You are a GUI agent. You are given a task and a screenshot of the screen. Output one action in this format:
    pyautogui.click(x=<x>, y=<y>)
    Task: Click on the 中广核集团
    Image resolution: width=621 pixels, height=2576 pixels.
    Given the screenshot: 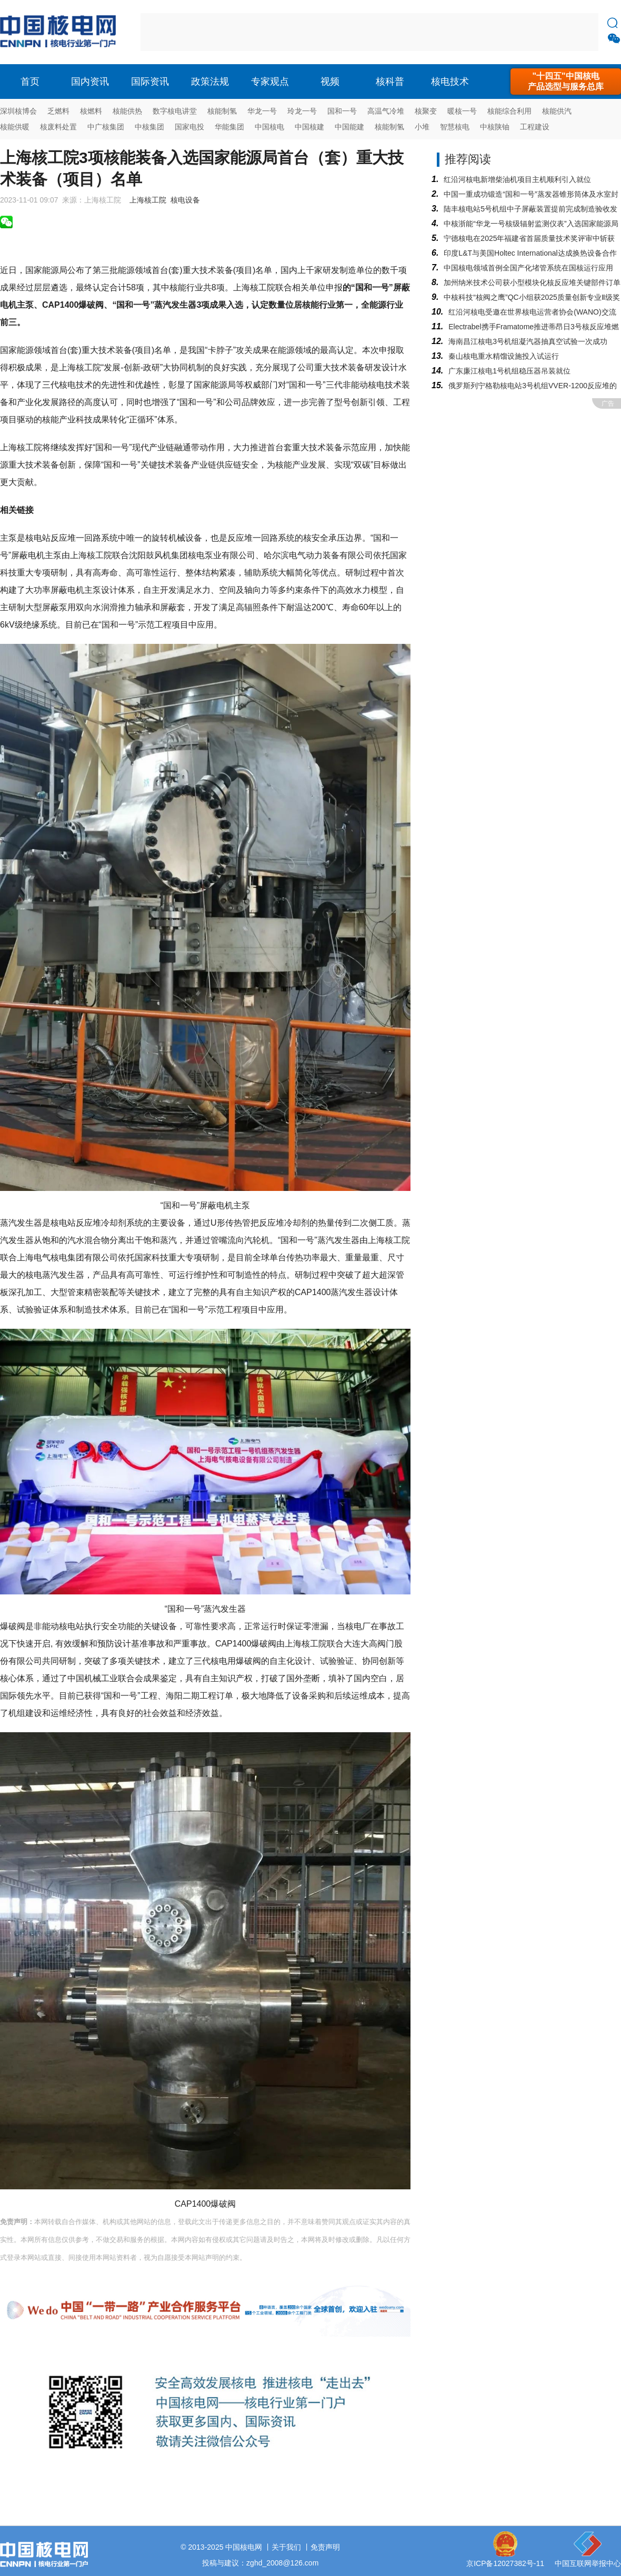 What is the action you would take?
    pyautogui.click(x=105, y=127)
    